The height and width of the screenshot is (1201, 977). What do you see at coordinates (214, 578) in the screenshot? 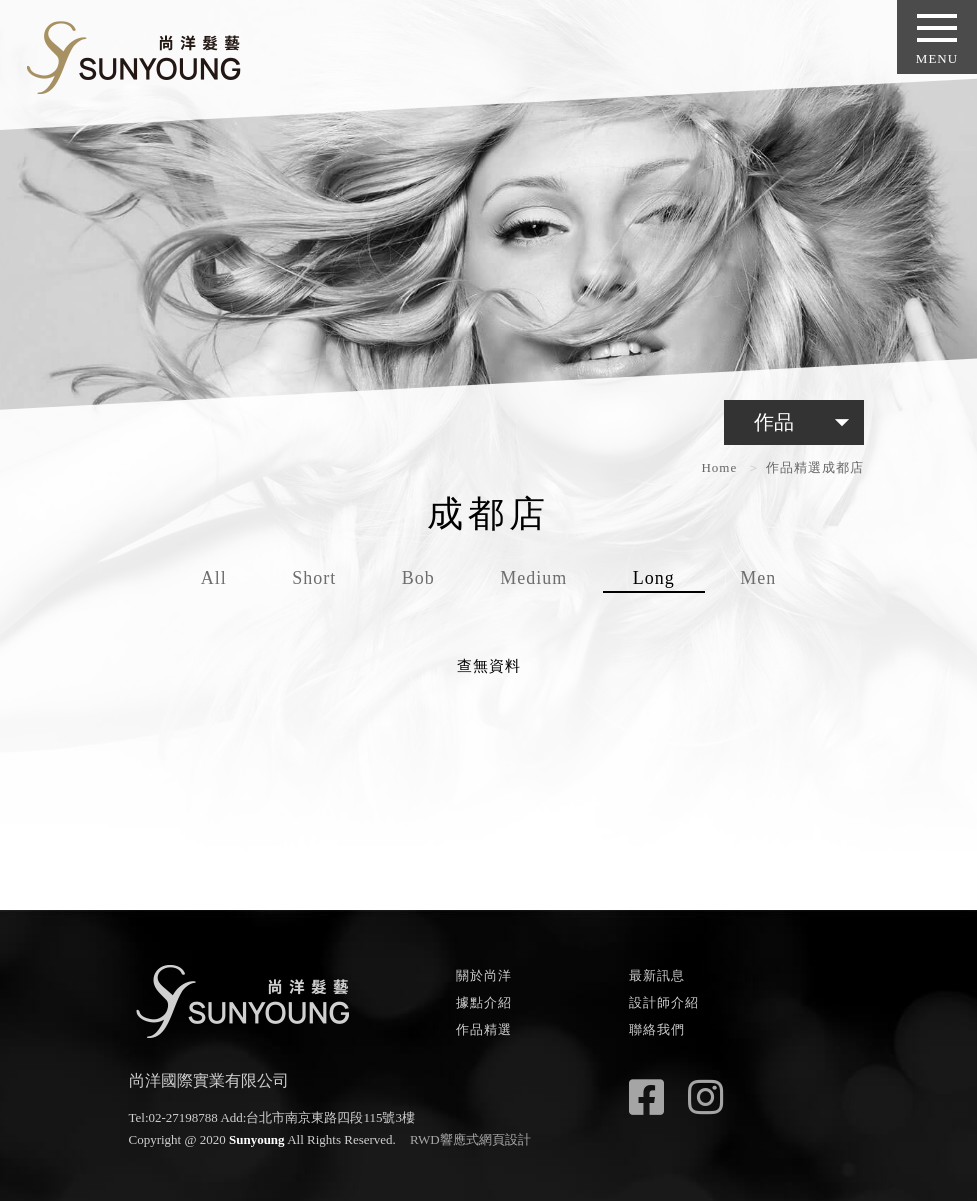
I see `All` at bounding box center [214, 578].